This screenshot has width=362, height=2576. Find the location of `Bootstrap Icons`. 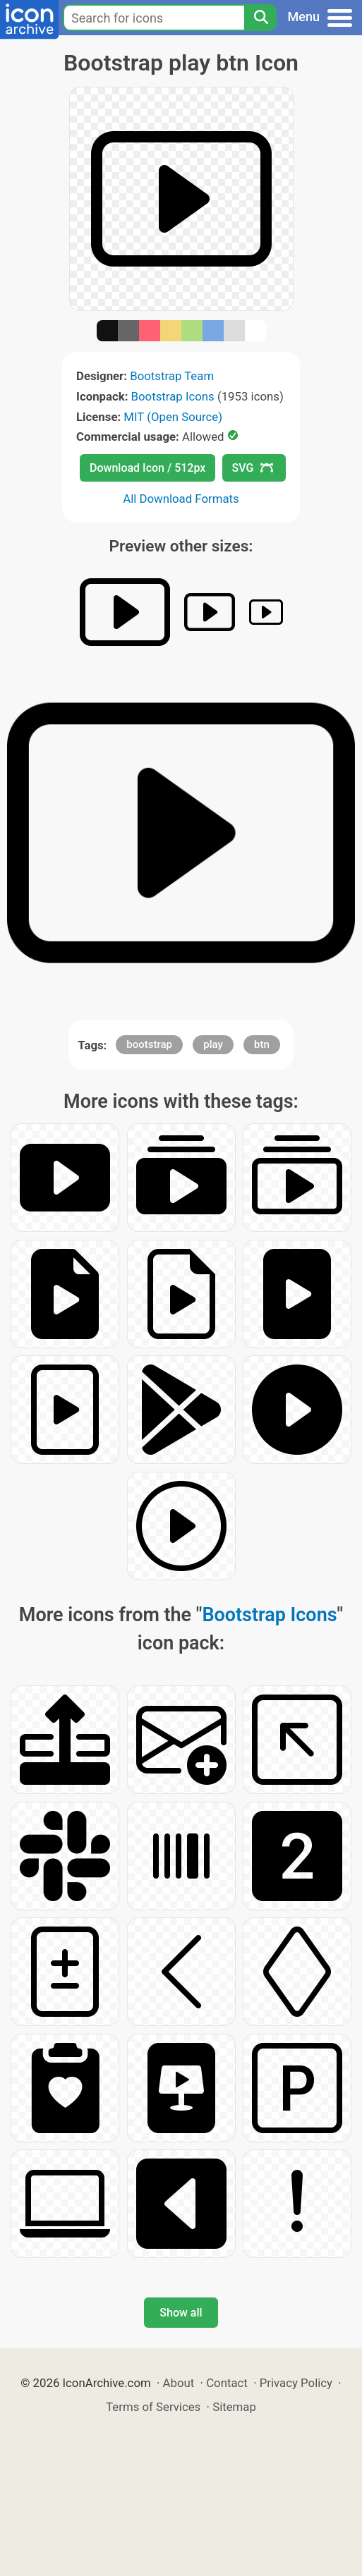

Bootstrap Icons is located at coordinates (173, 396).